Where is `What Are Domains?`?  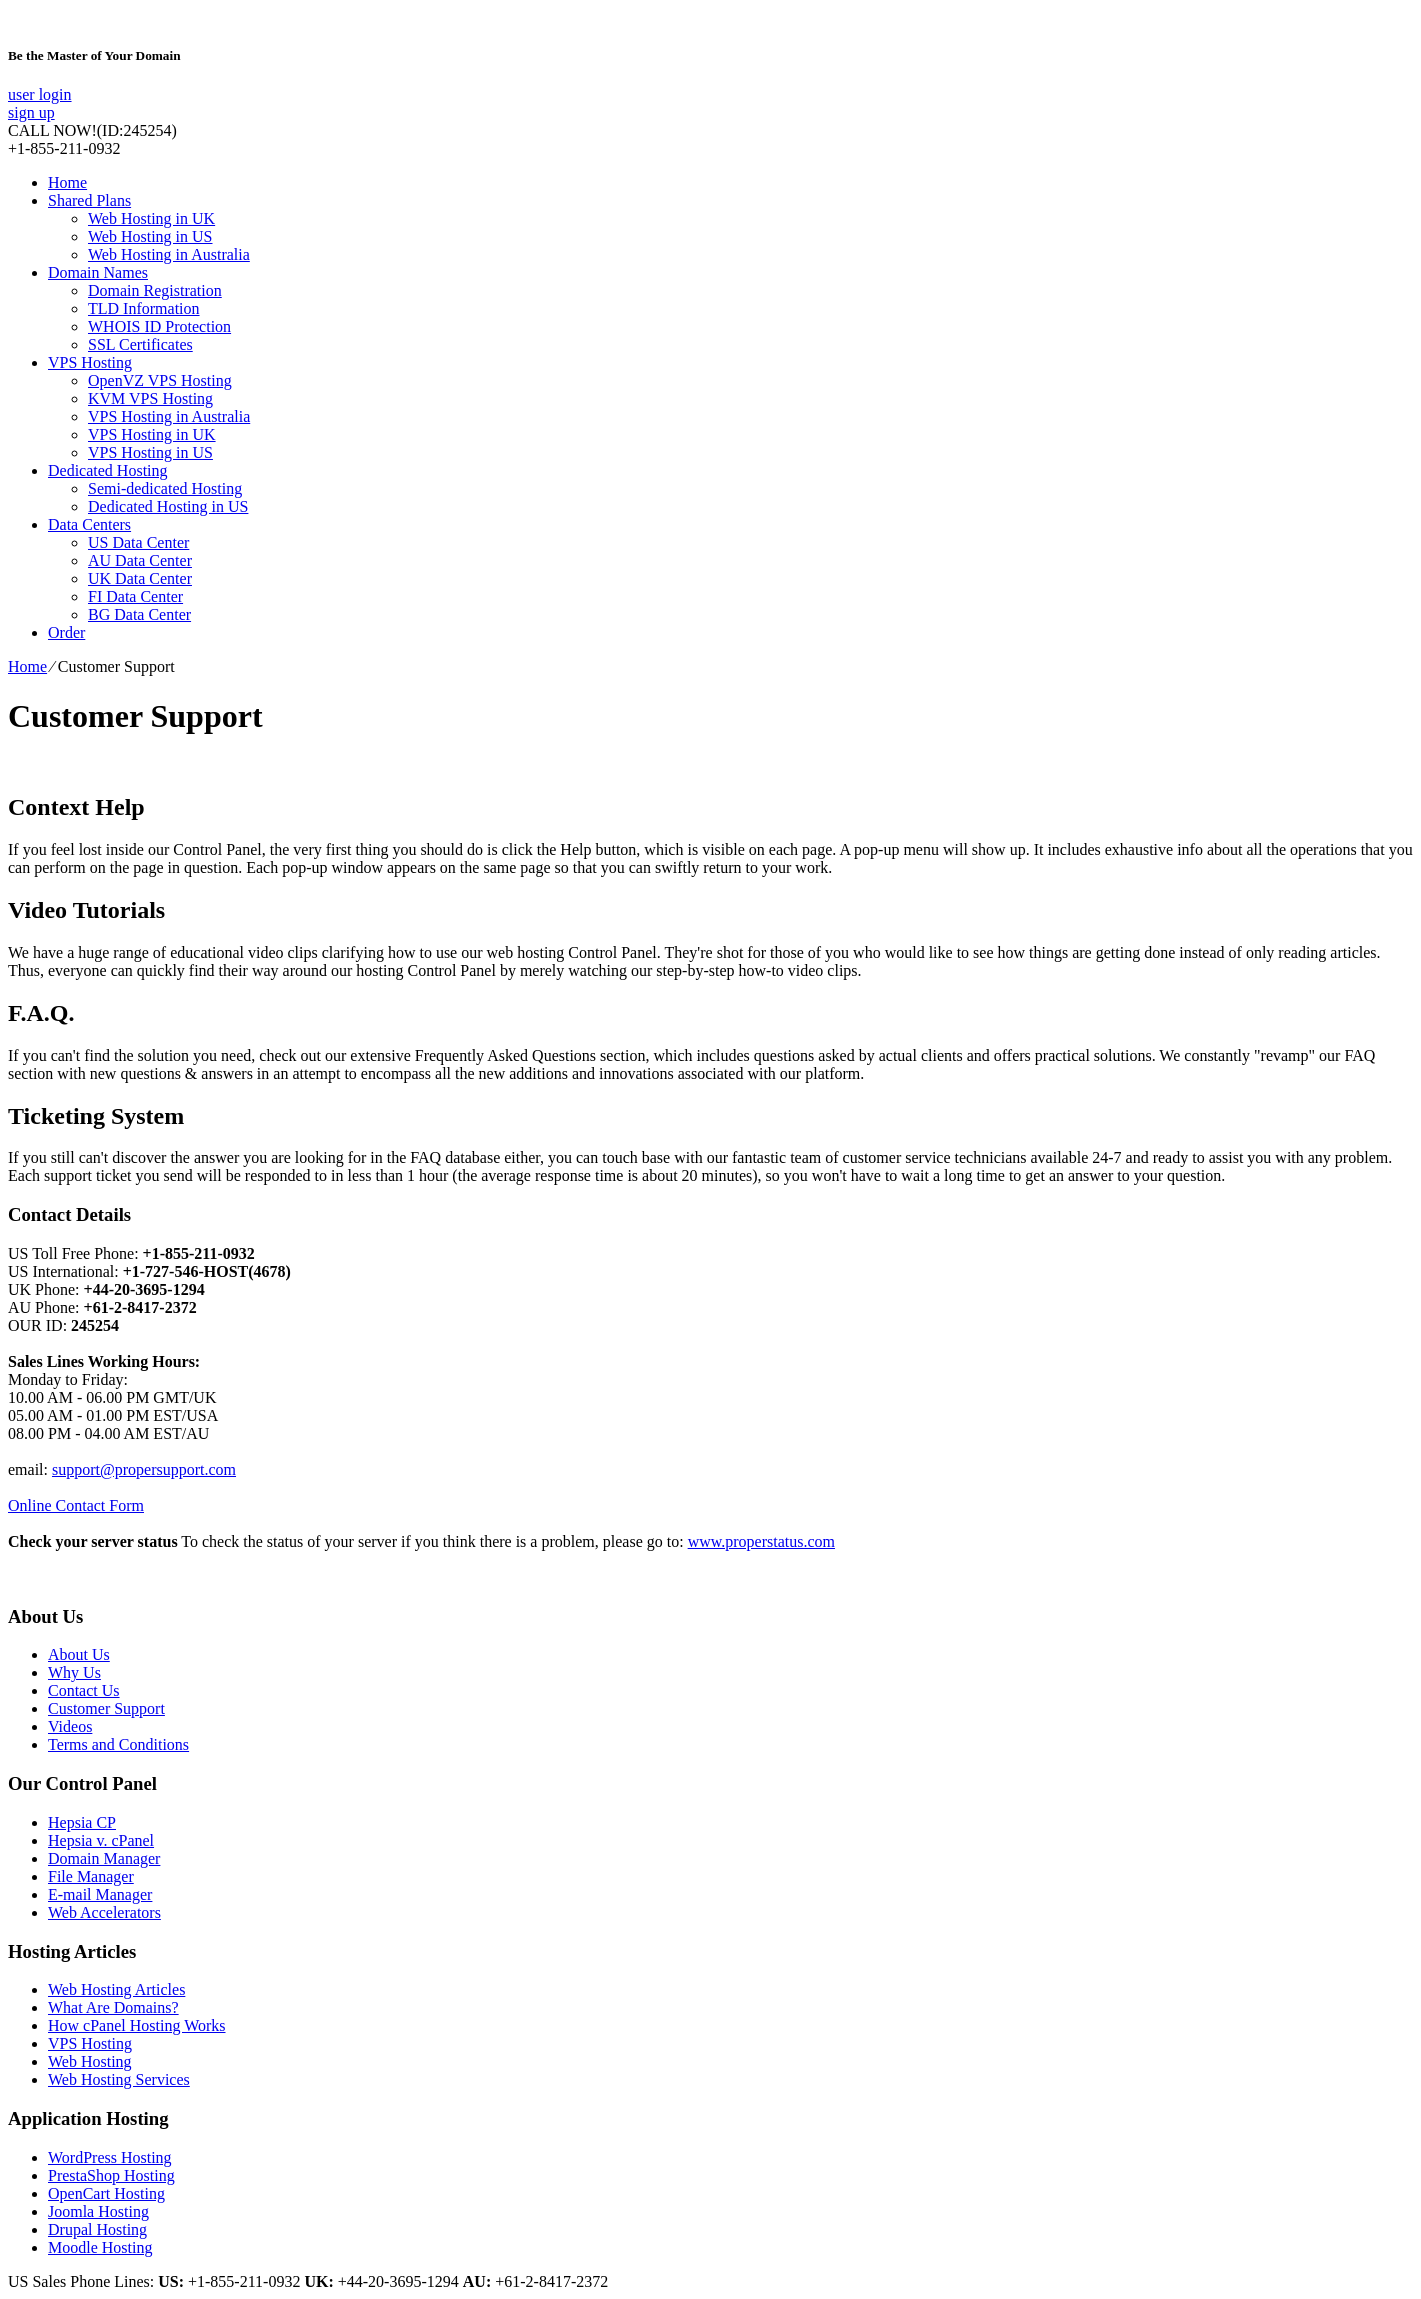
What Are Domains? is located at coordinates (113, 2007).